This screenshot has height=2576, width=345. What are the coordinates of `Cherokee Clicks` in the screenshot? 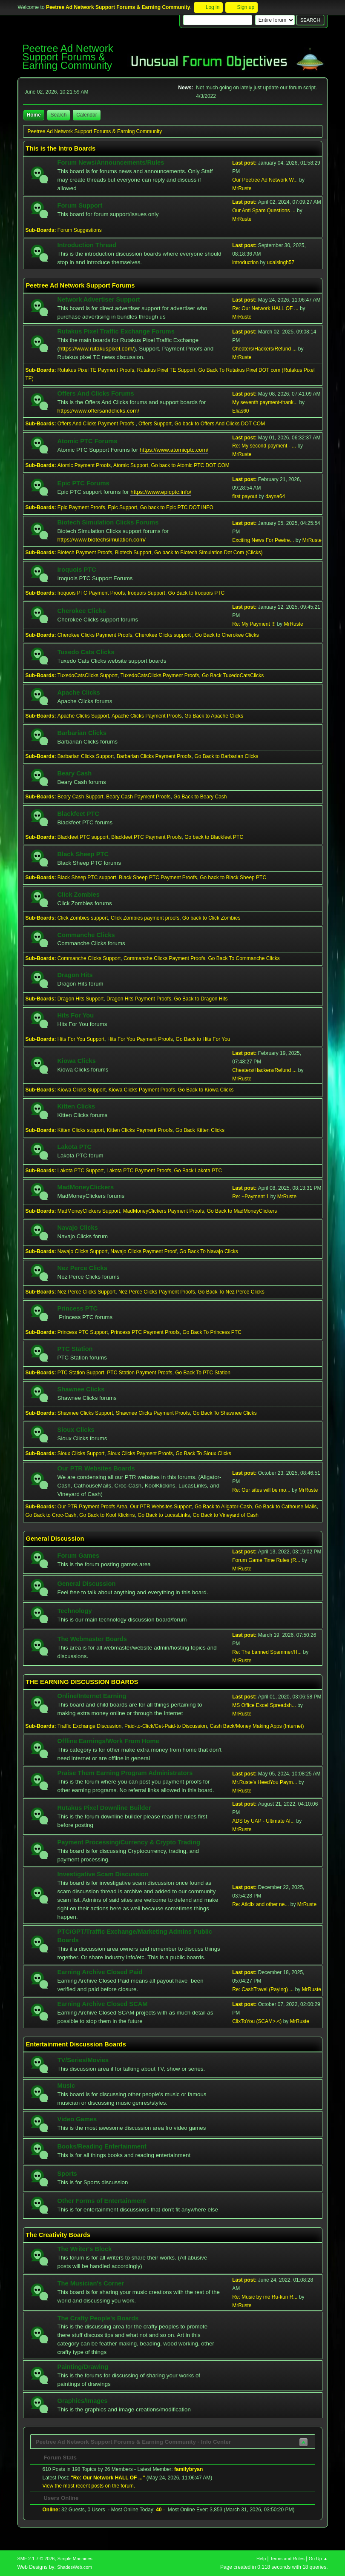 It's located at (82, 610).